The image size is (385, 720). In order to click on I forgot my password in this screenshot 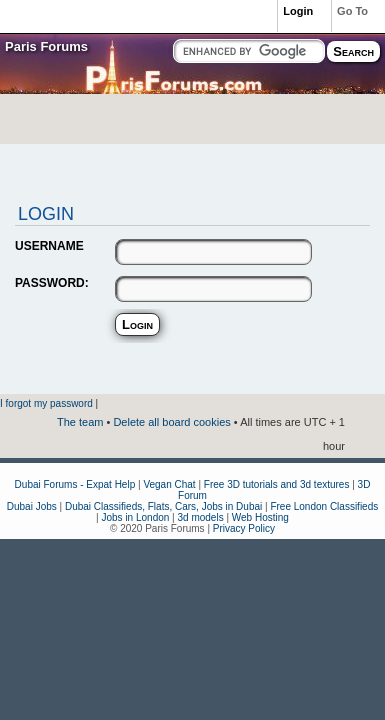, I will do `click(46, 403)`.